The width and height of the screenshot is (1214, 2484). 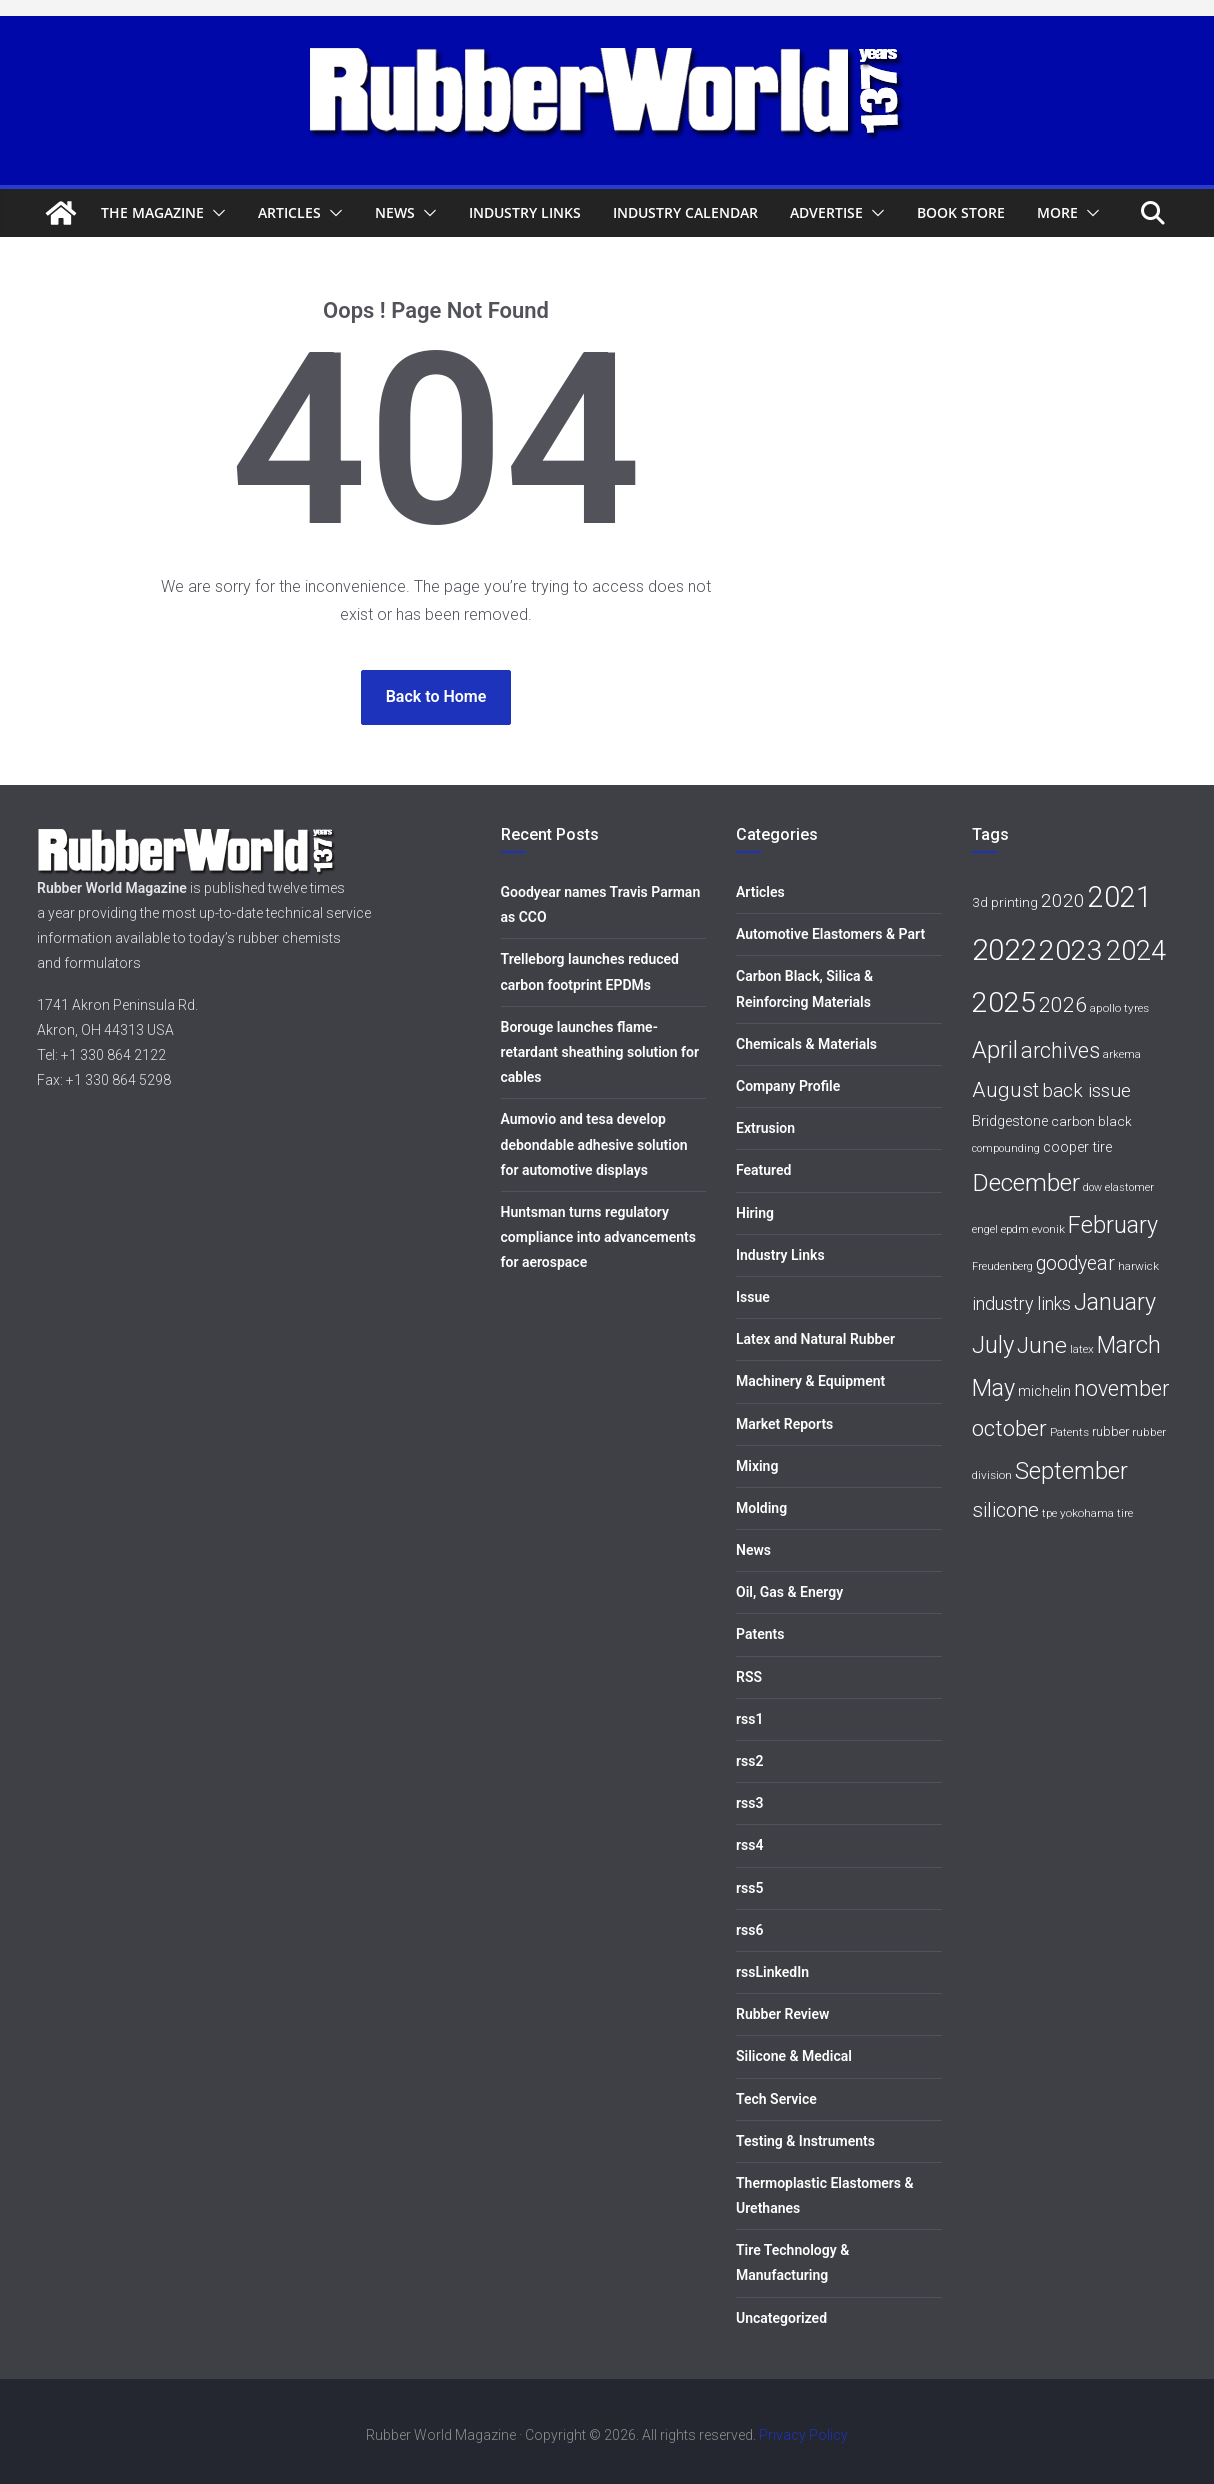 I want to click on Oil, Gas & Energy, so click(x=789, y=1592).